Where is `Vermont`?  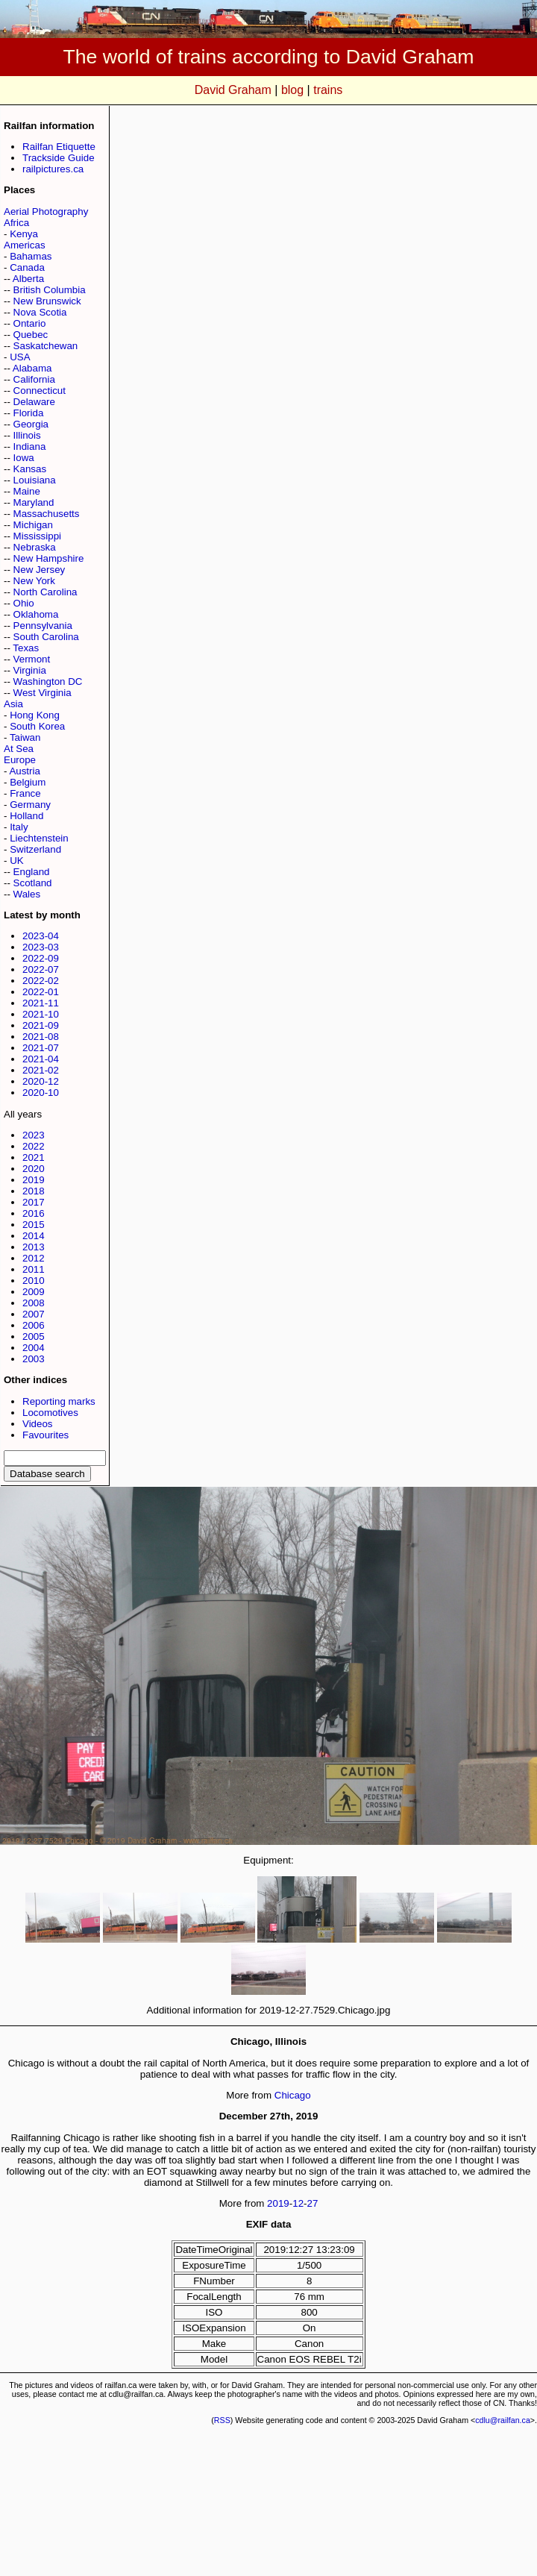 Vermont is located at coordinates (32, 659).